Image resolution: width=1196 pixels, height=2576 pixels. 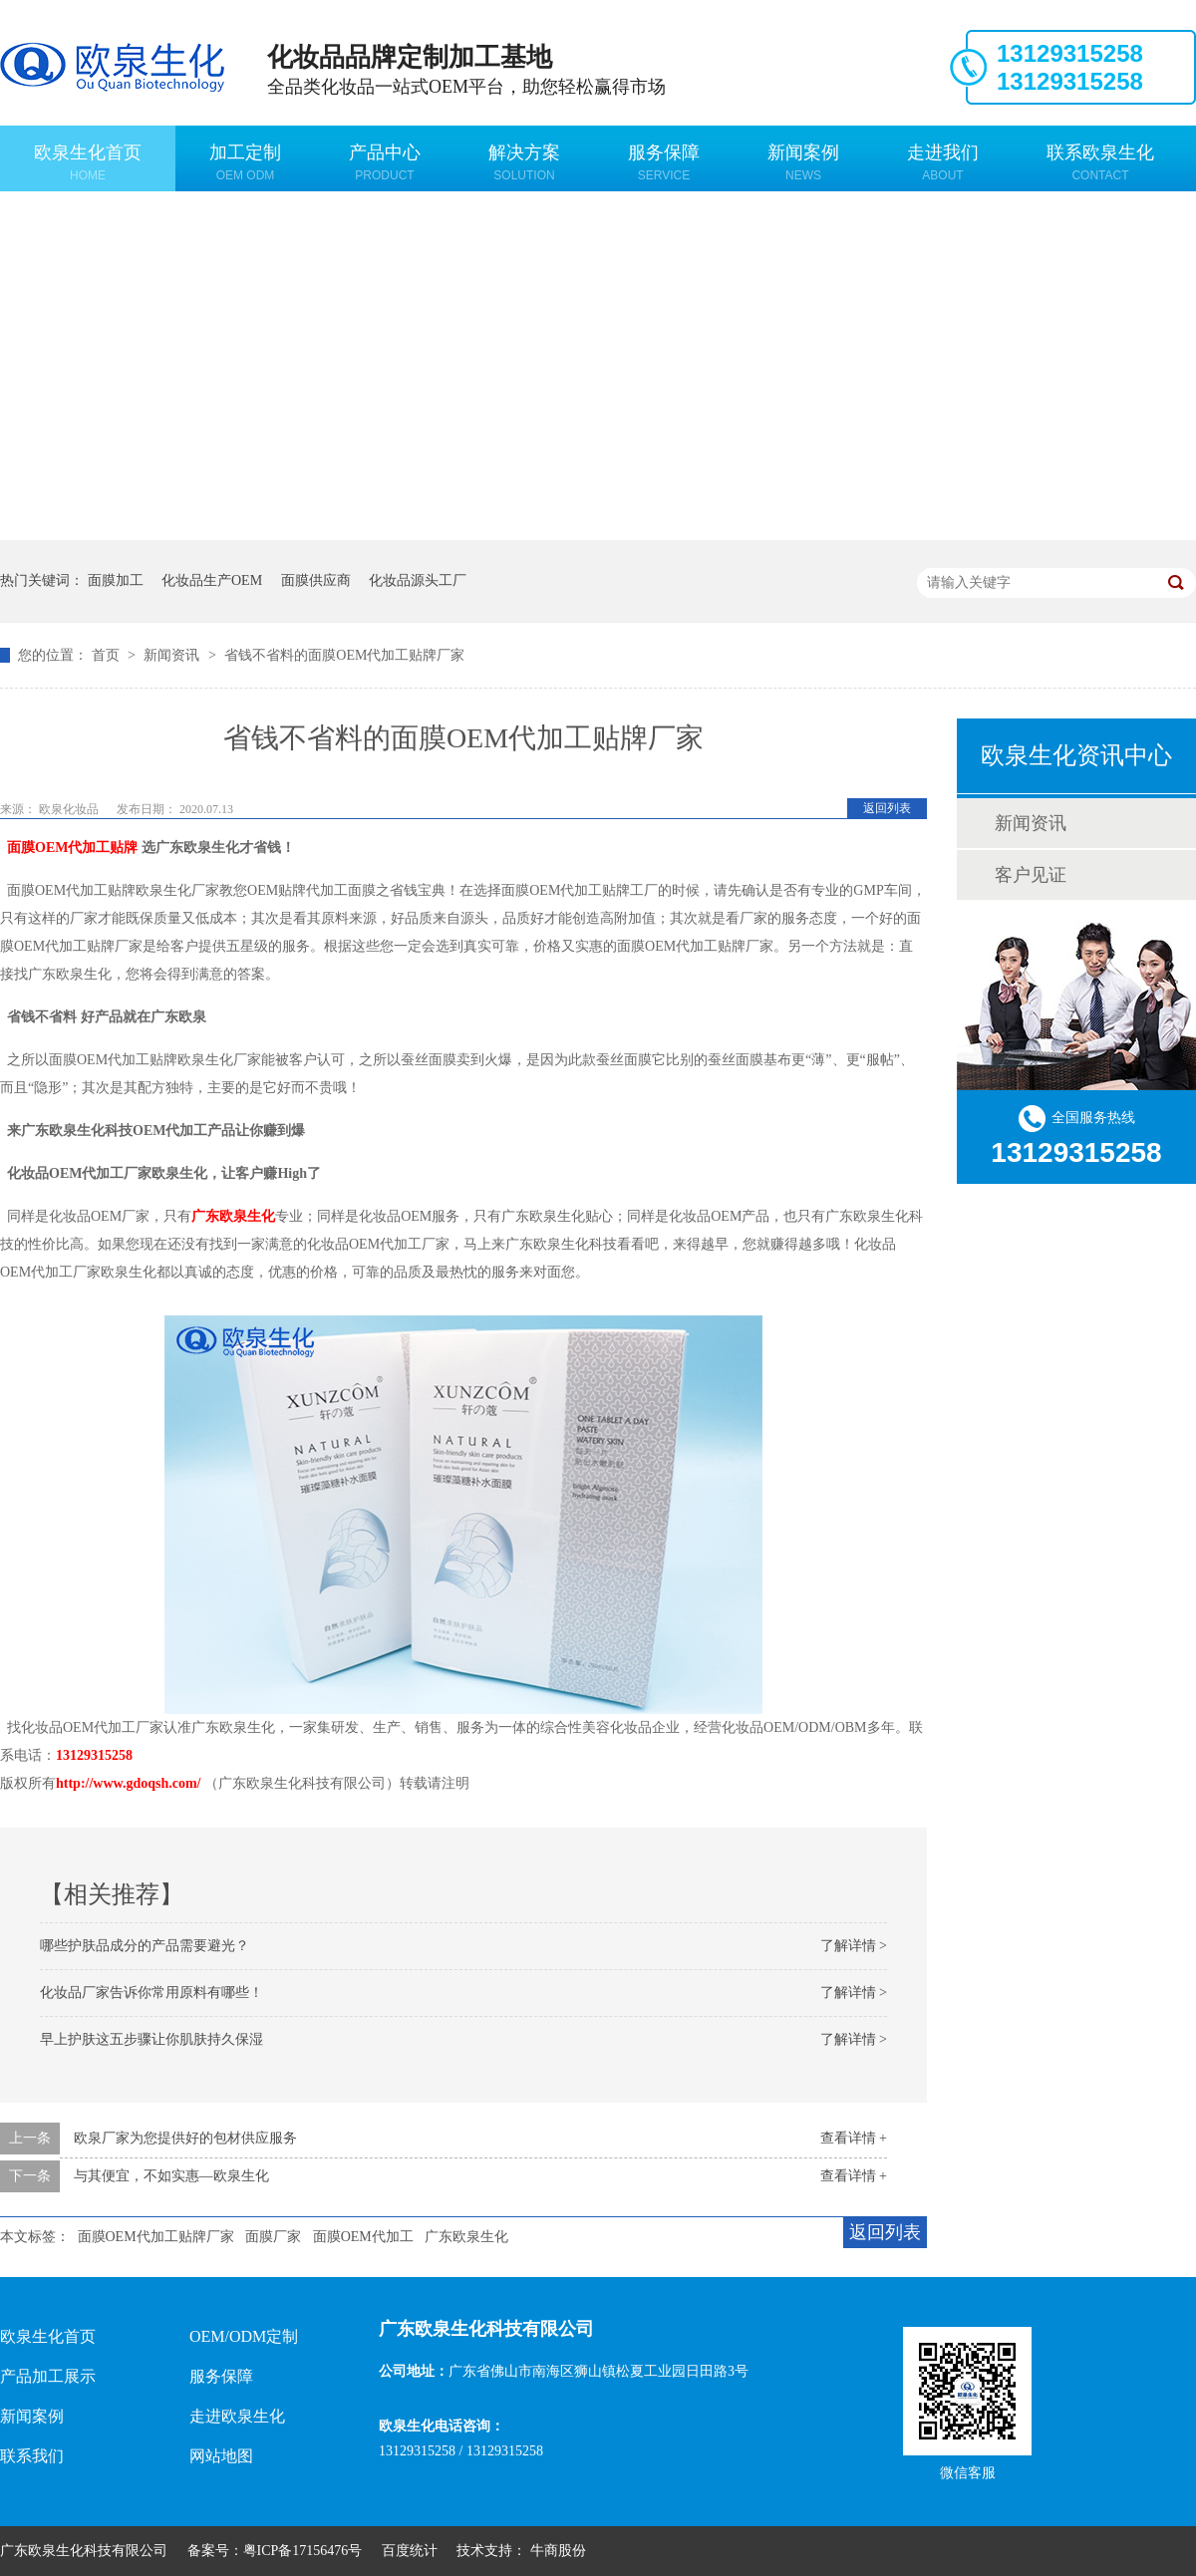 I want to click on 新闻案例, so click(x=803, y=162).